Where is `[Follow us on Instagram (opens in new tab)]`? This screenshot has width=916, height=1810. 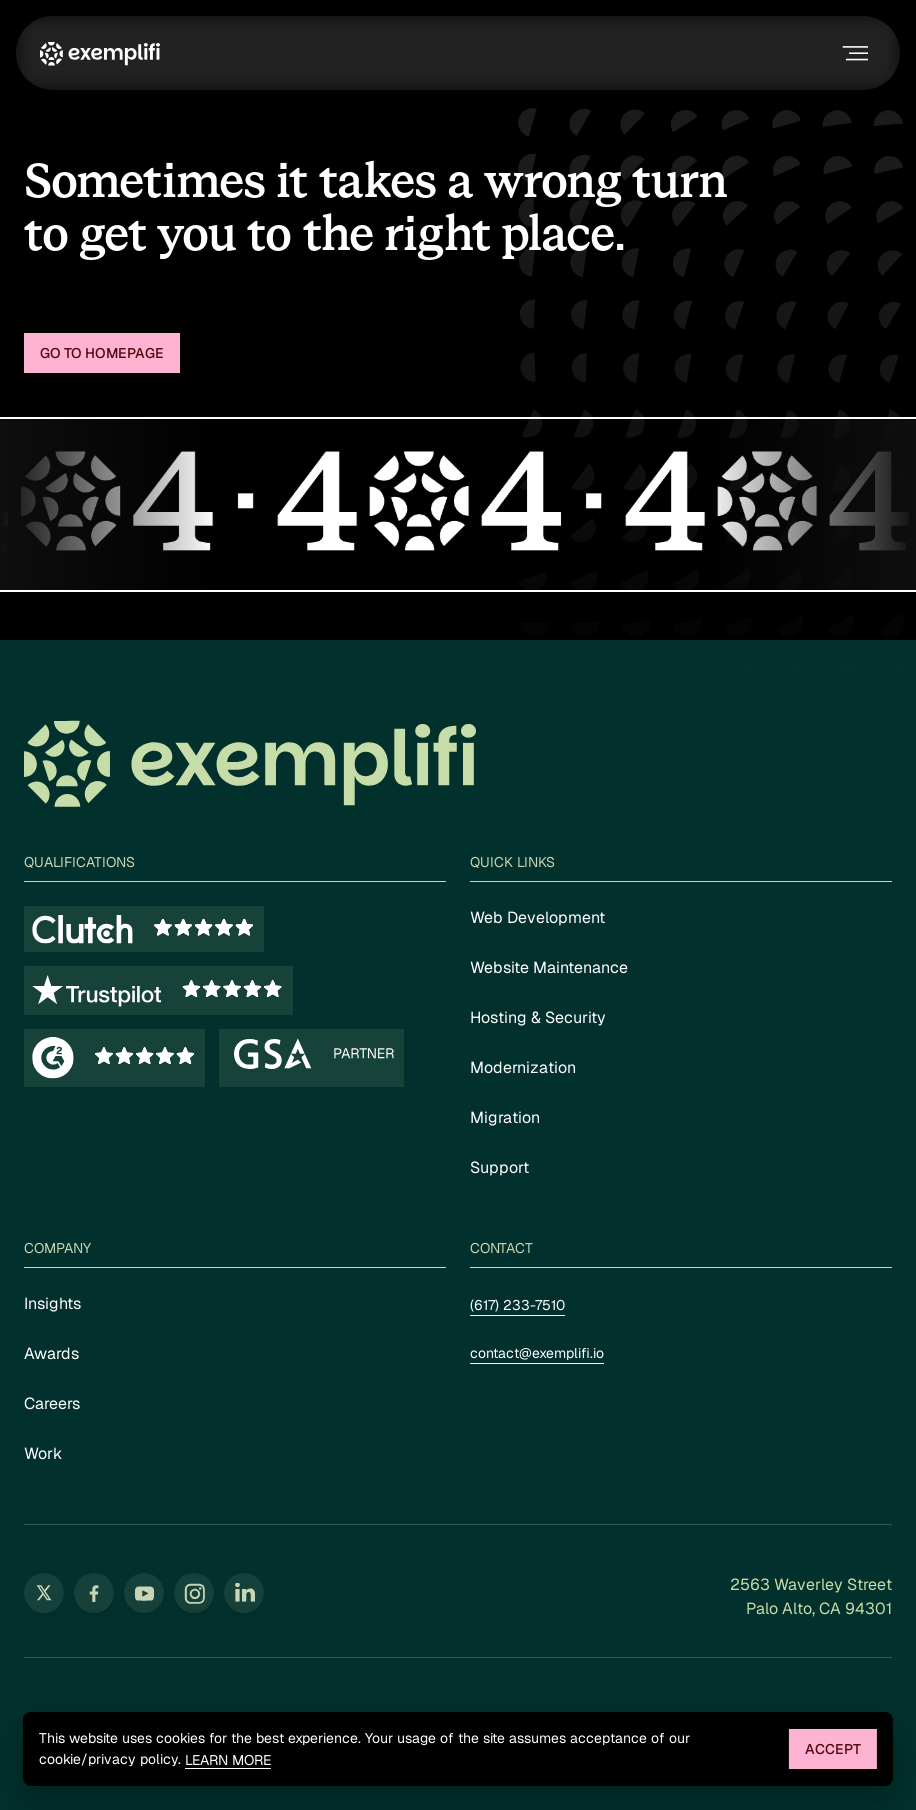 [Follow us on Instagram (opens in new tab)] is located at coordinates (194, 1593).